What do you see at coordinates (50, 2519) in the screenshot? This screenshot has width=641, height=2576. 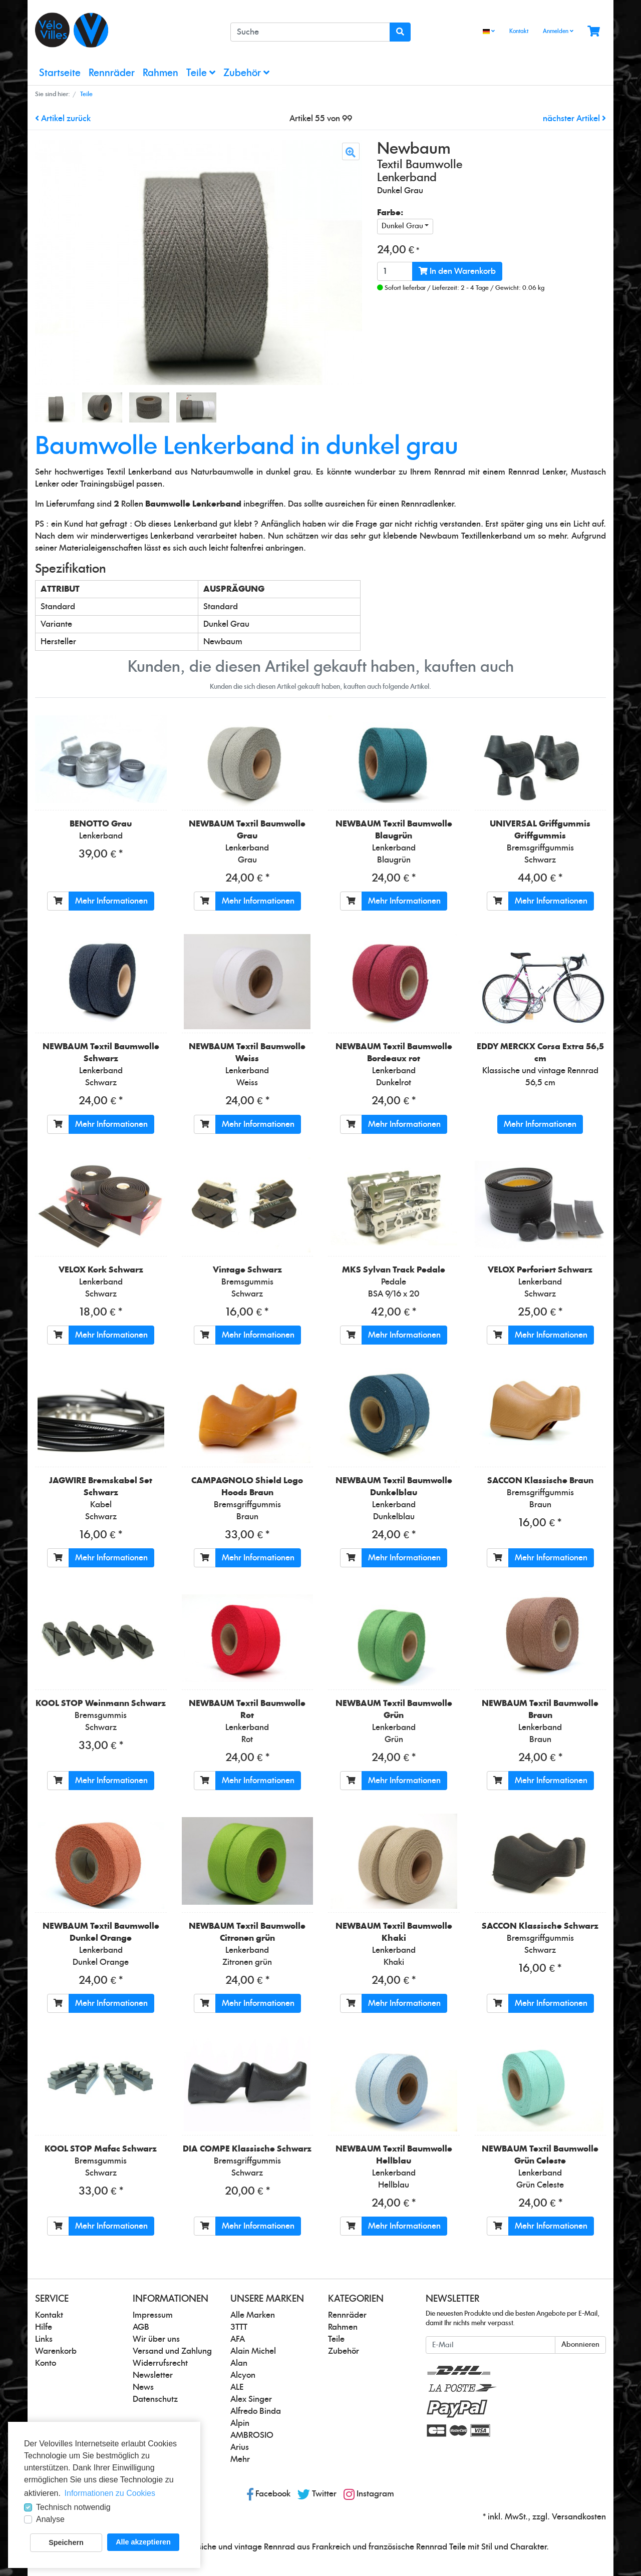 I see `Analyse` at bounding box center [50, 2519].